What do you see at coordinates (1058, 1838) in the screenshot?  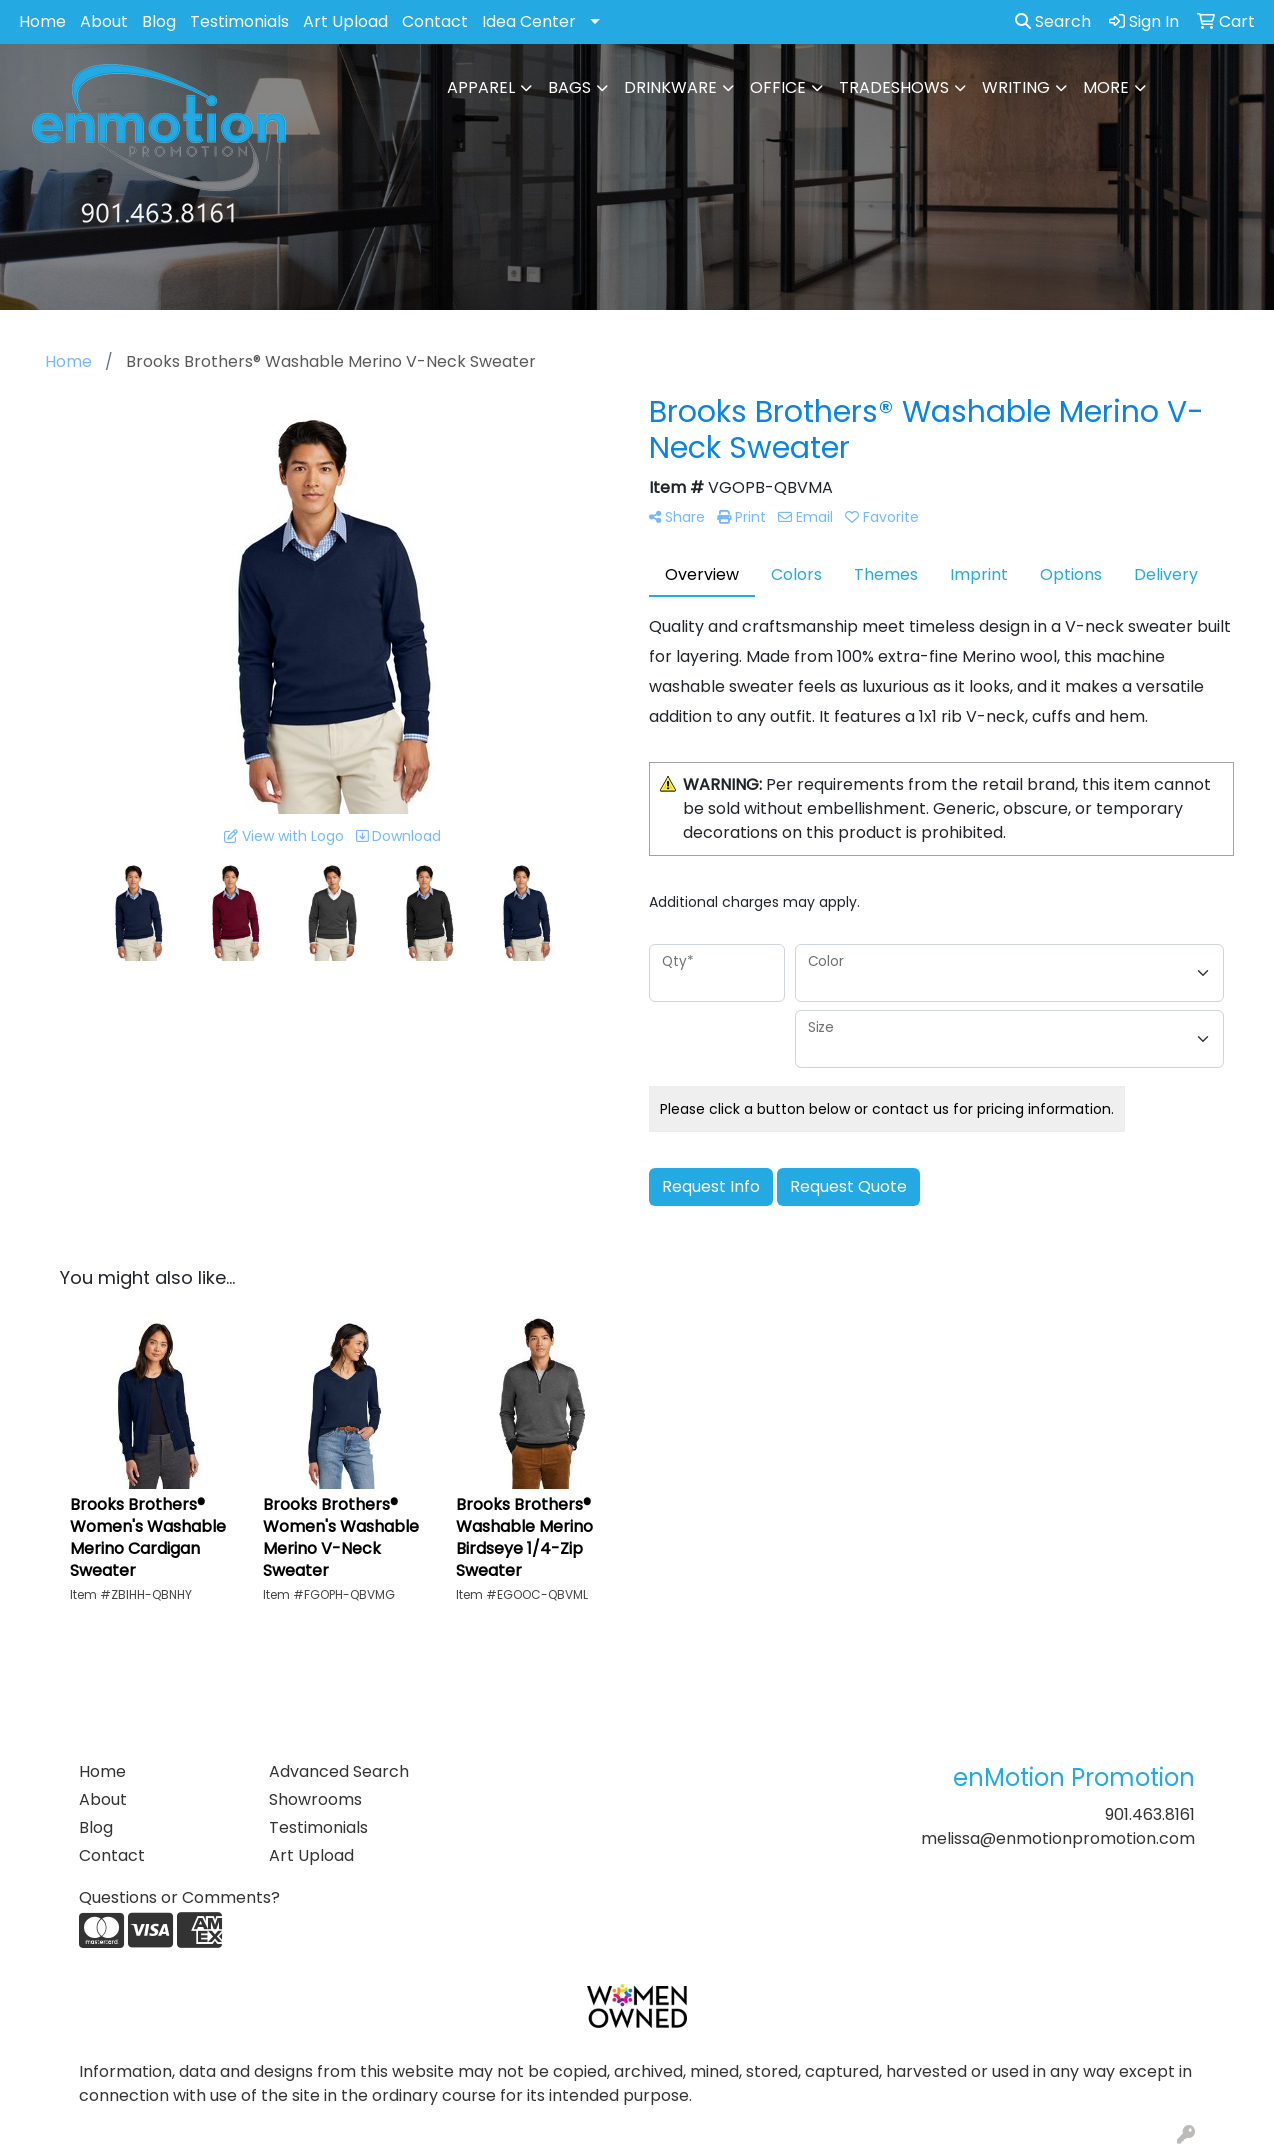 I see `melissa@enmotionpromotion.com` at bounding box center [1058, 1838].